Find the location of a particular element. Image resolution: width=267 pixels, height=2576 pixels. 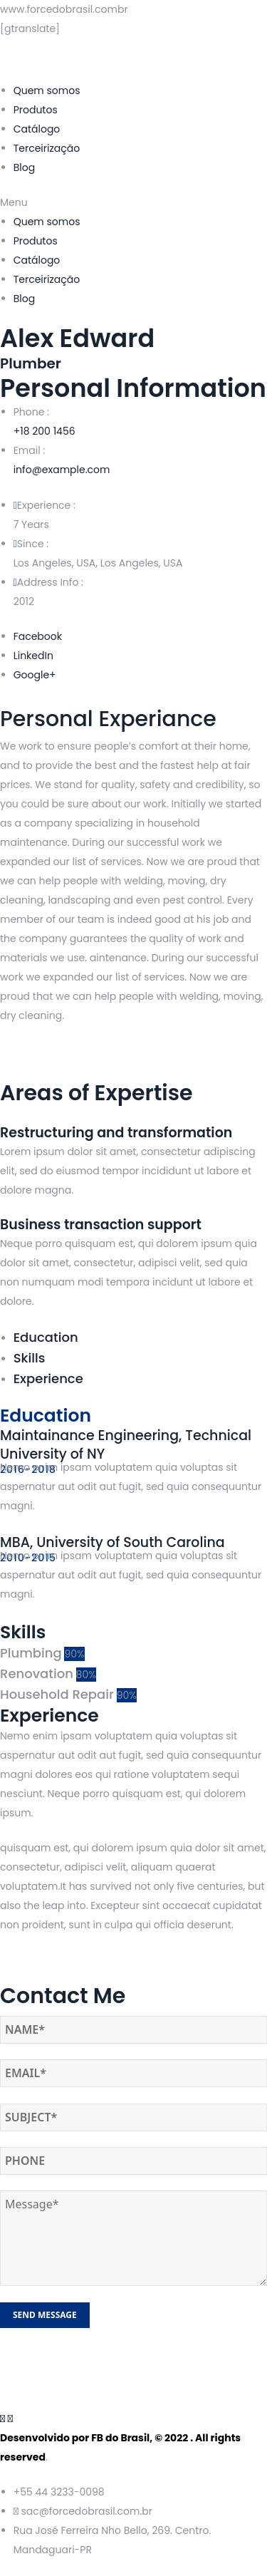

Produtos is located at coordinates (36, 110).